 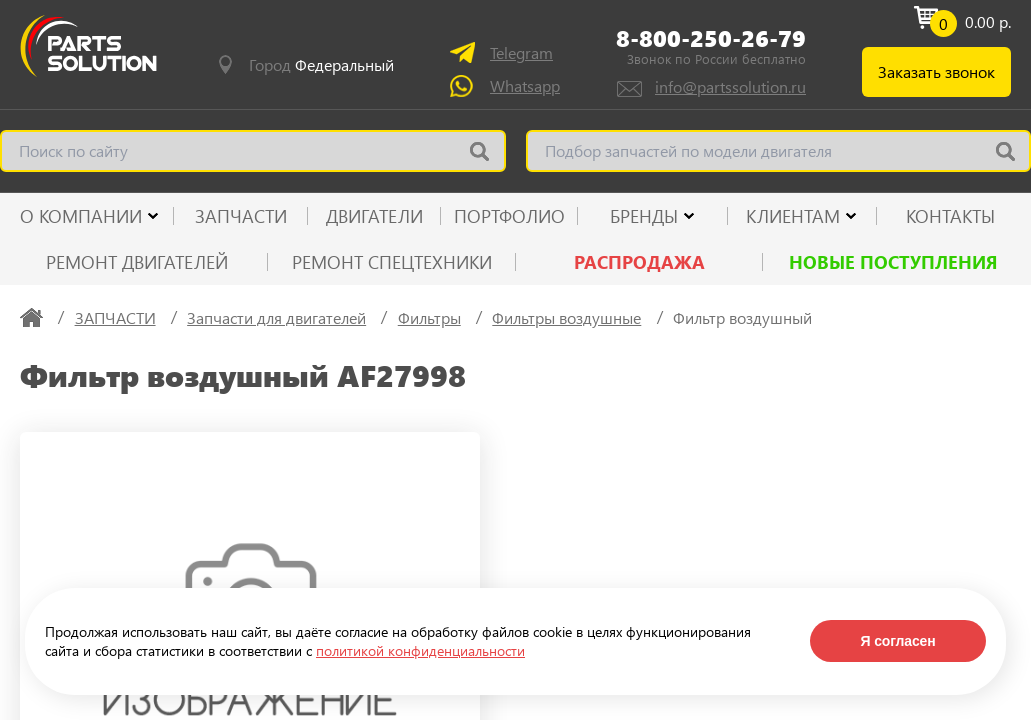 What do you see at coordinates (793, 216) in the screenshot?
I see `КЛИЕНТАМ` at bounding box center [793, 216].